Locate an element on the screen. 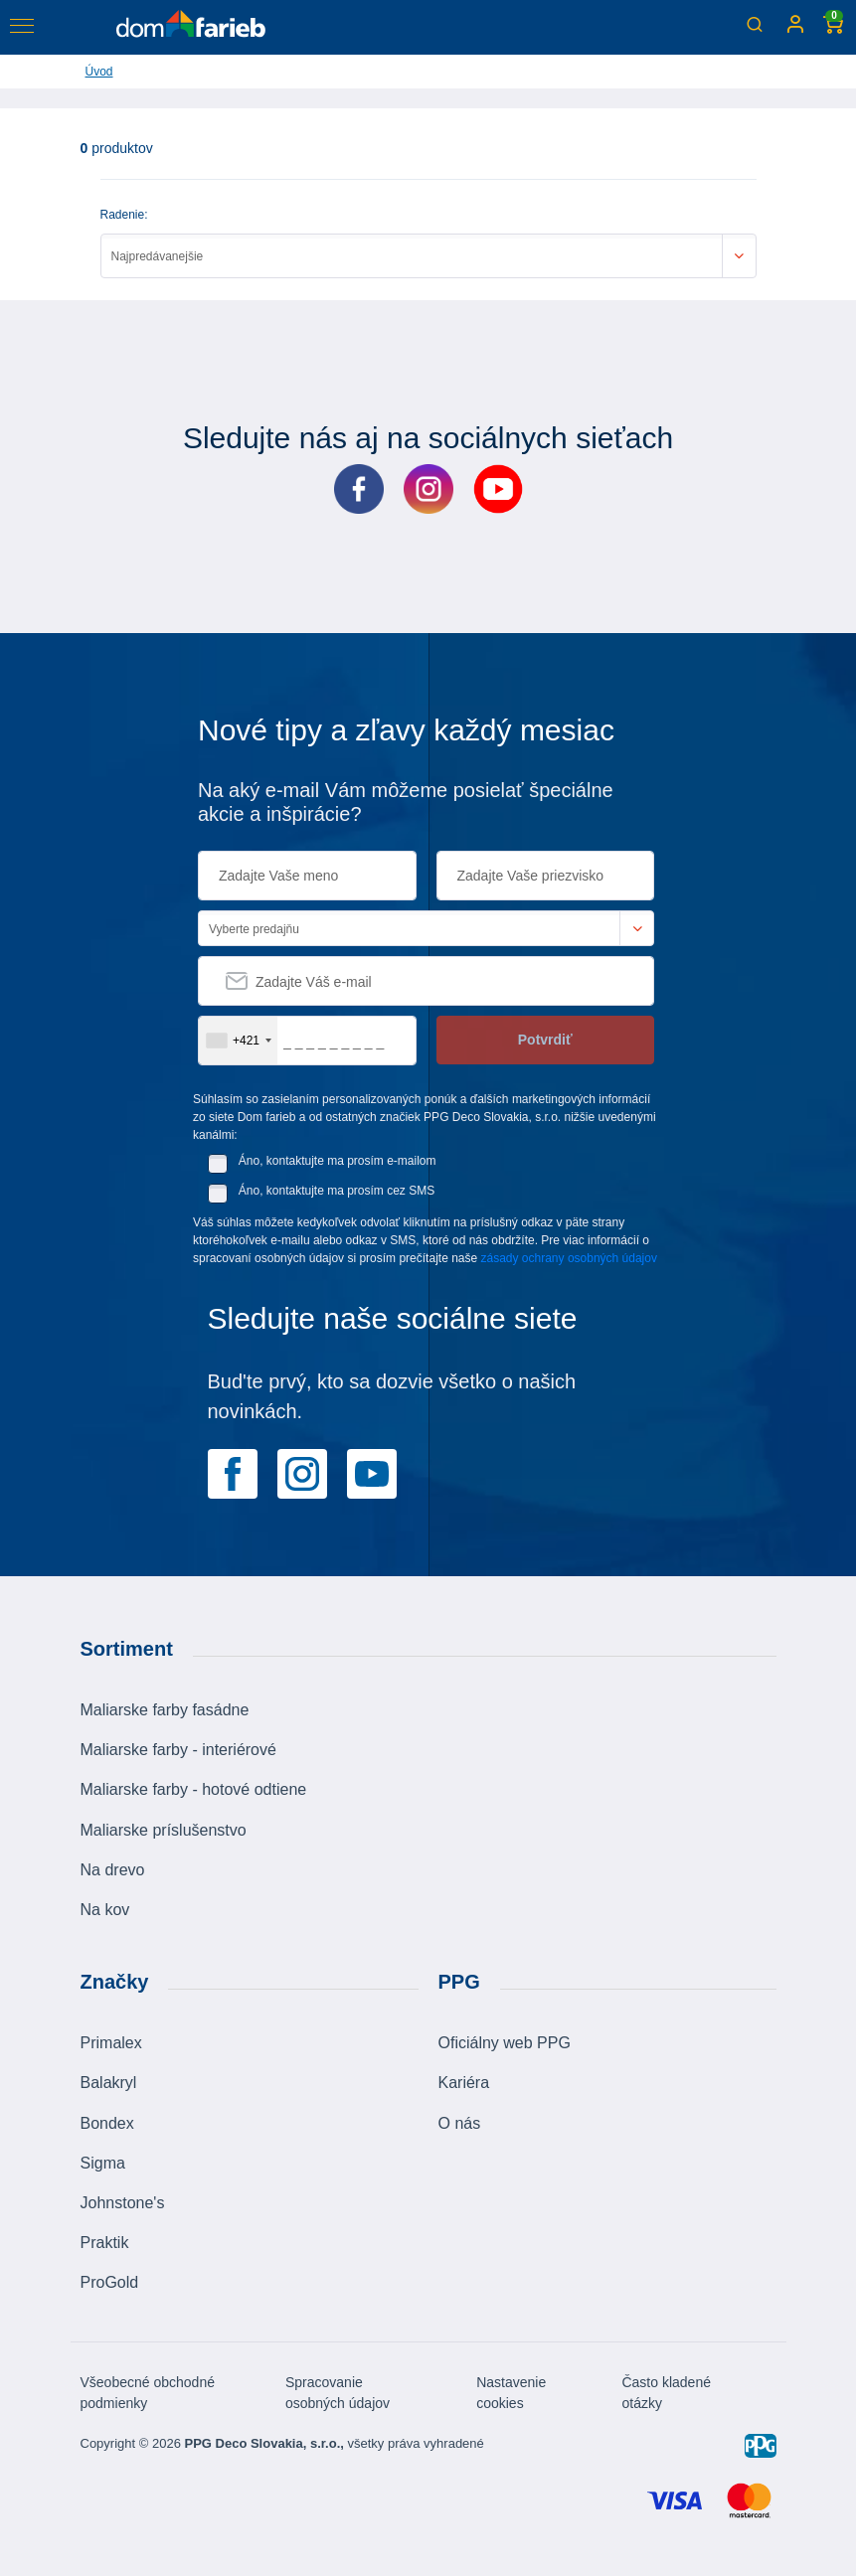  [combobox] is located at coordinates (238, 1040).